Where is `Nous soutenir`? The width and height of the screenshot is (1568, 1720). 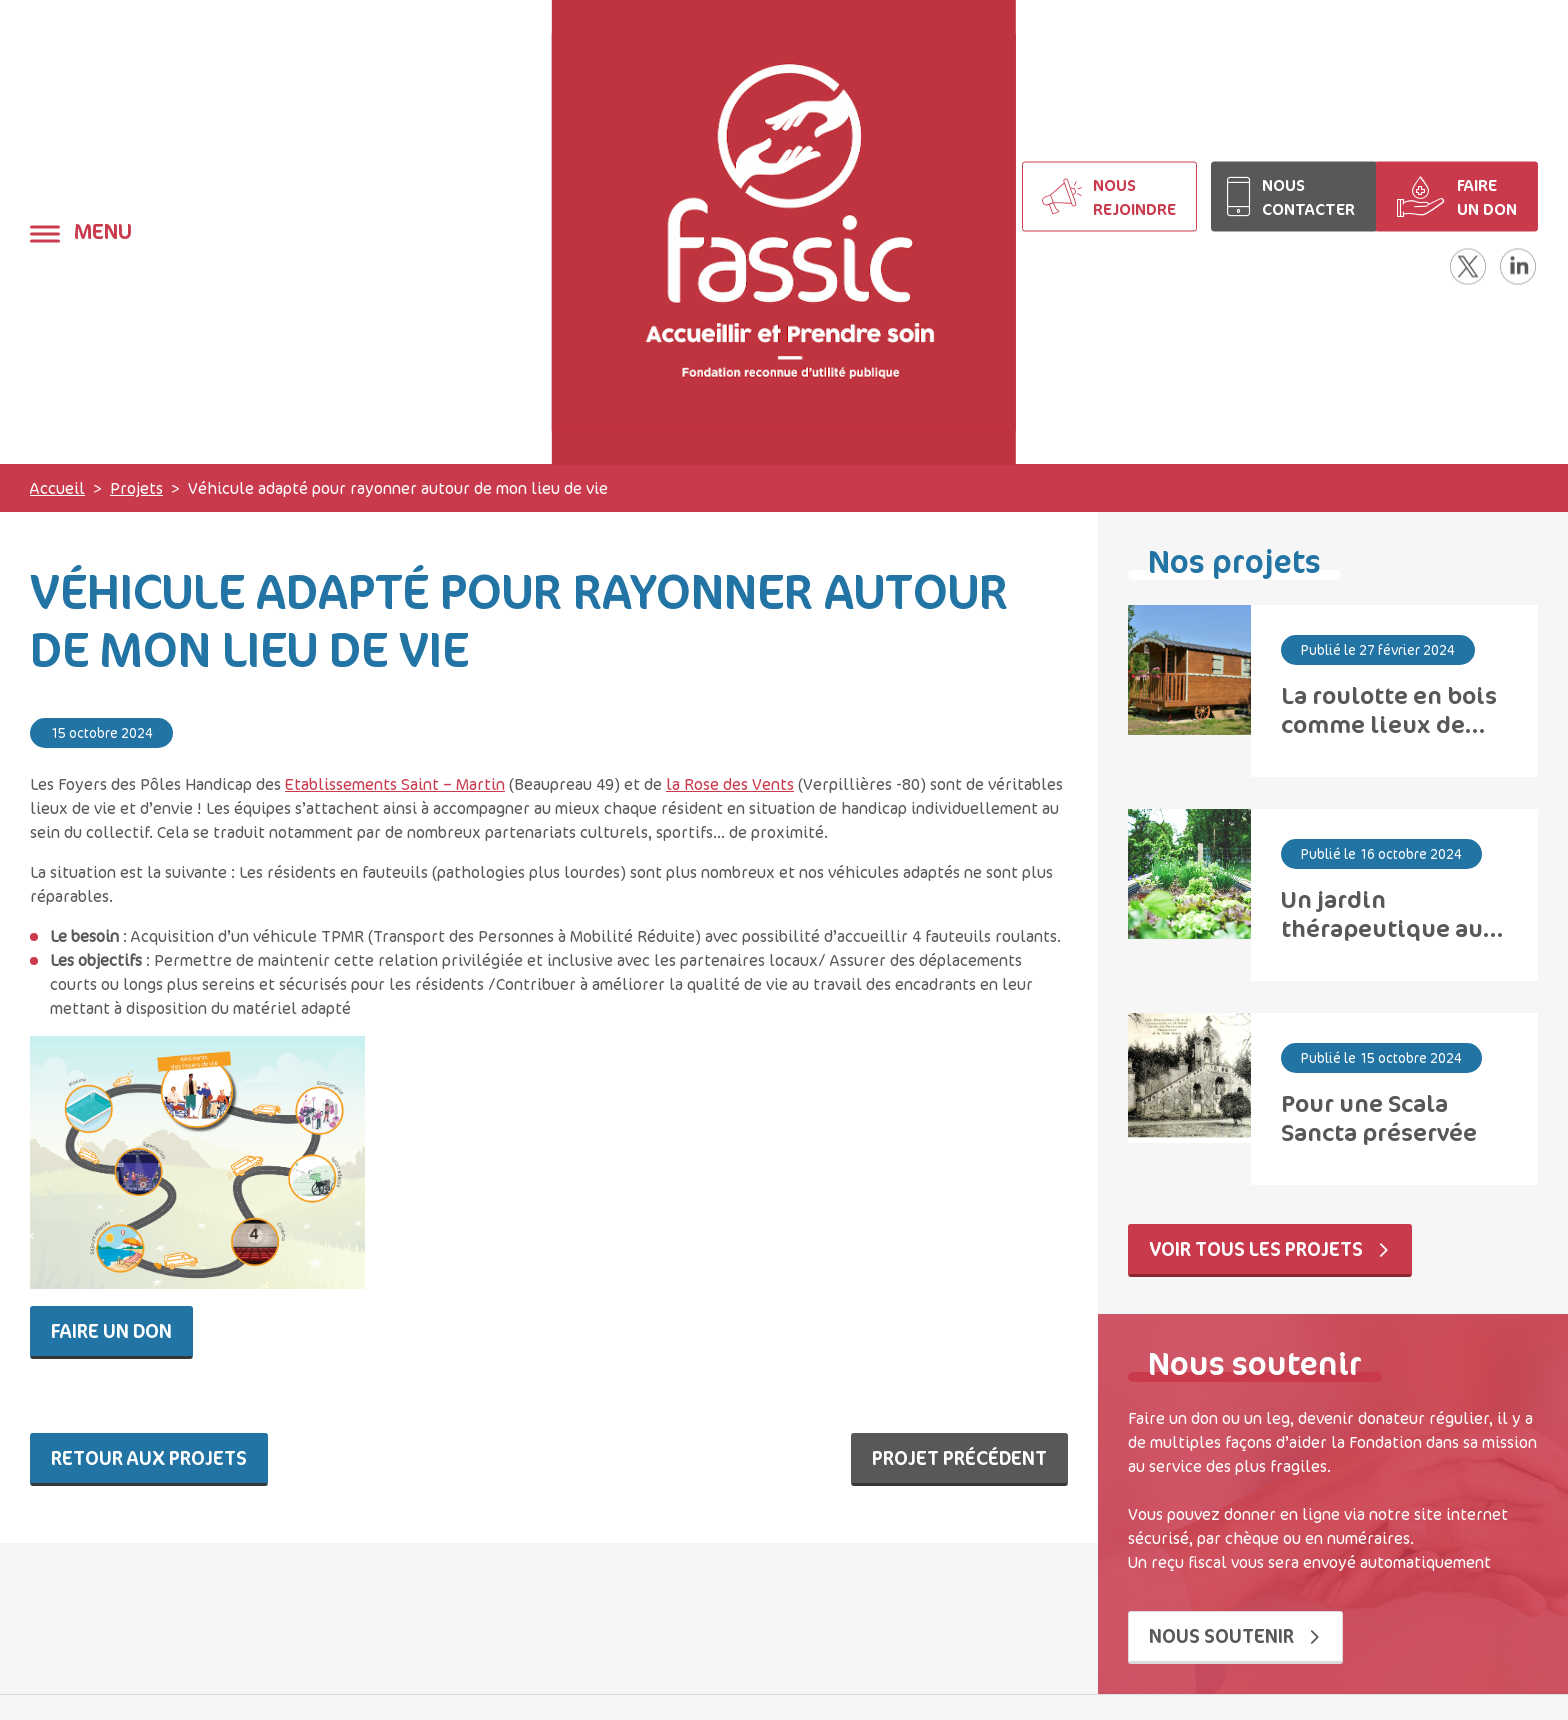 Nous soutenir is located at coordinates (1235, 1635).